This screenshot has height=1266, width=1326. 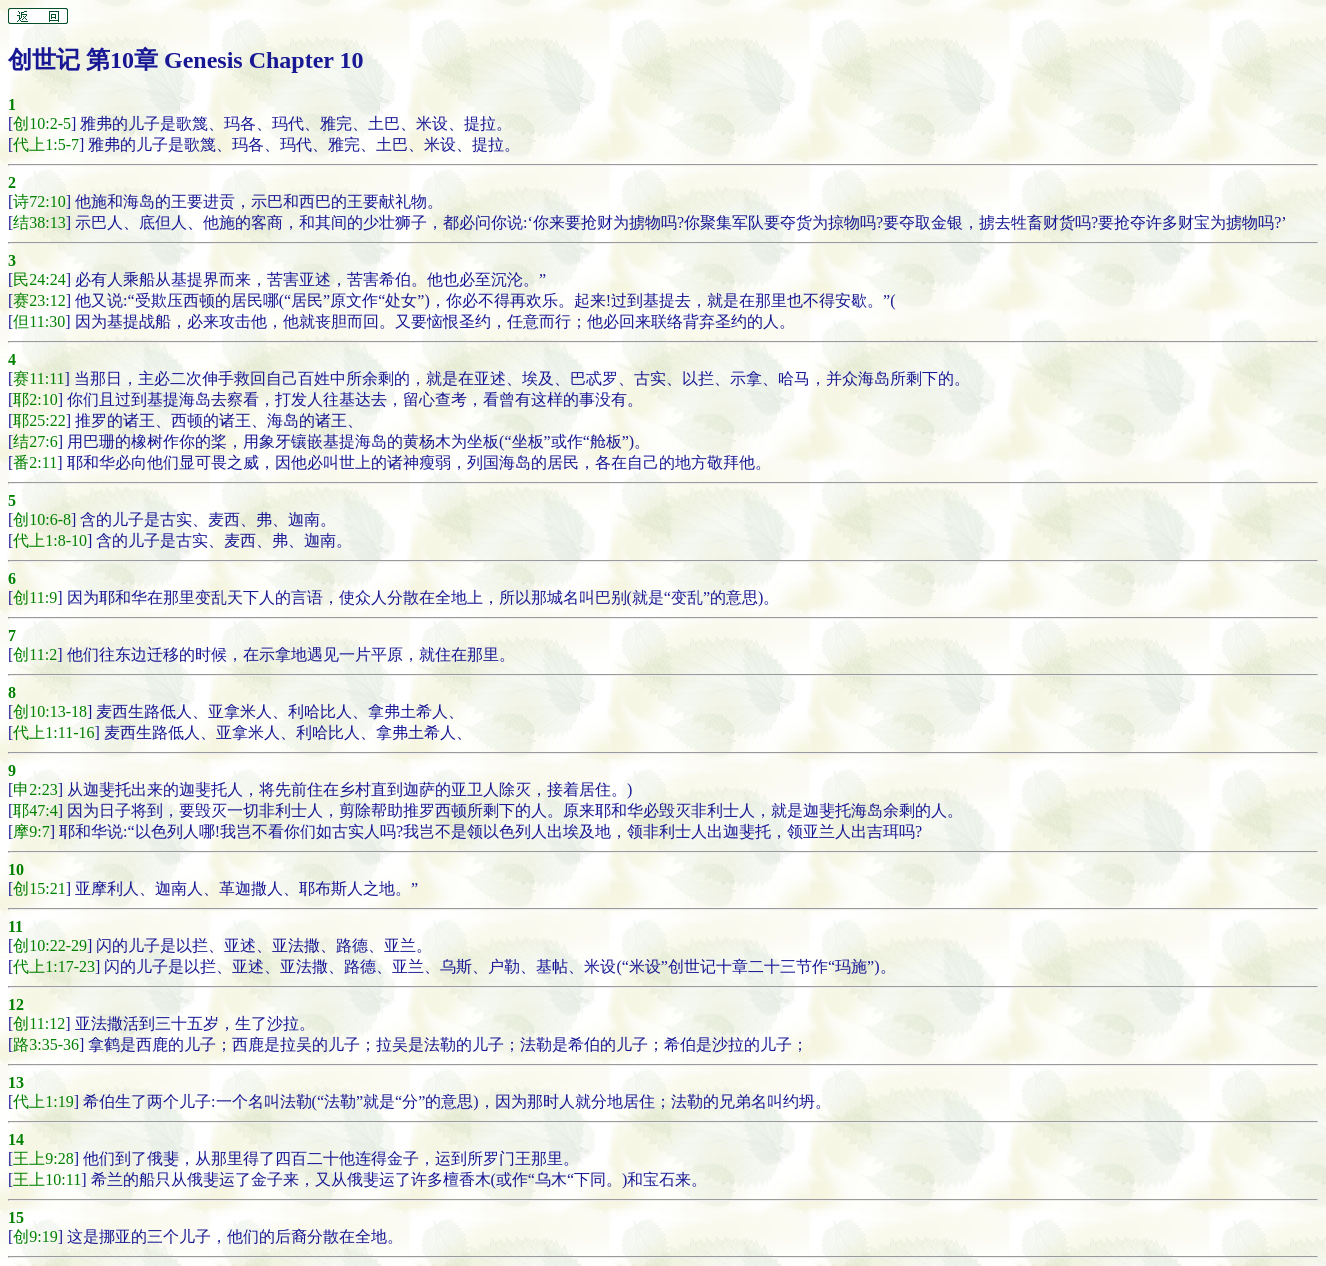 I want to click on 摩9:7, so click(x=31, y=831).